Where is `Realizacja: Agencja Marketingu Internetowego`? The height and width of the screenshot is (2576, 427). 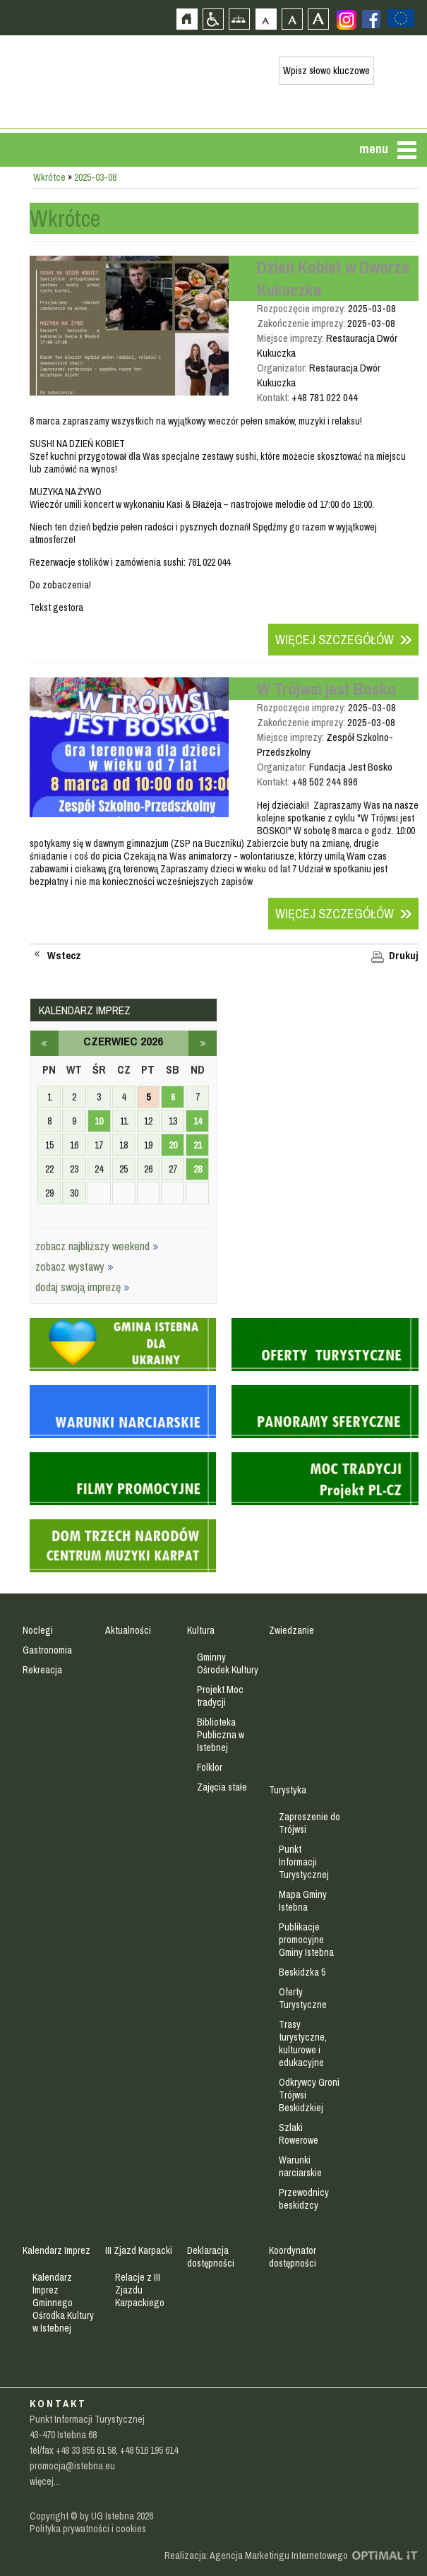 Realizacja: Agencja Marketingu Internetowego is located at coordinates (256, 2555).